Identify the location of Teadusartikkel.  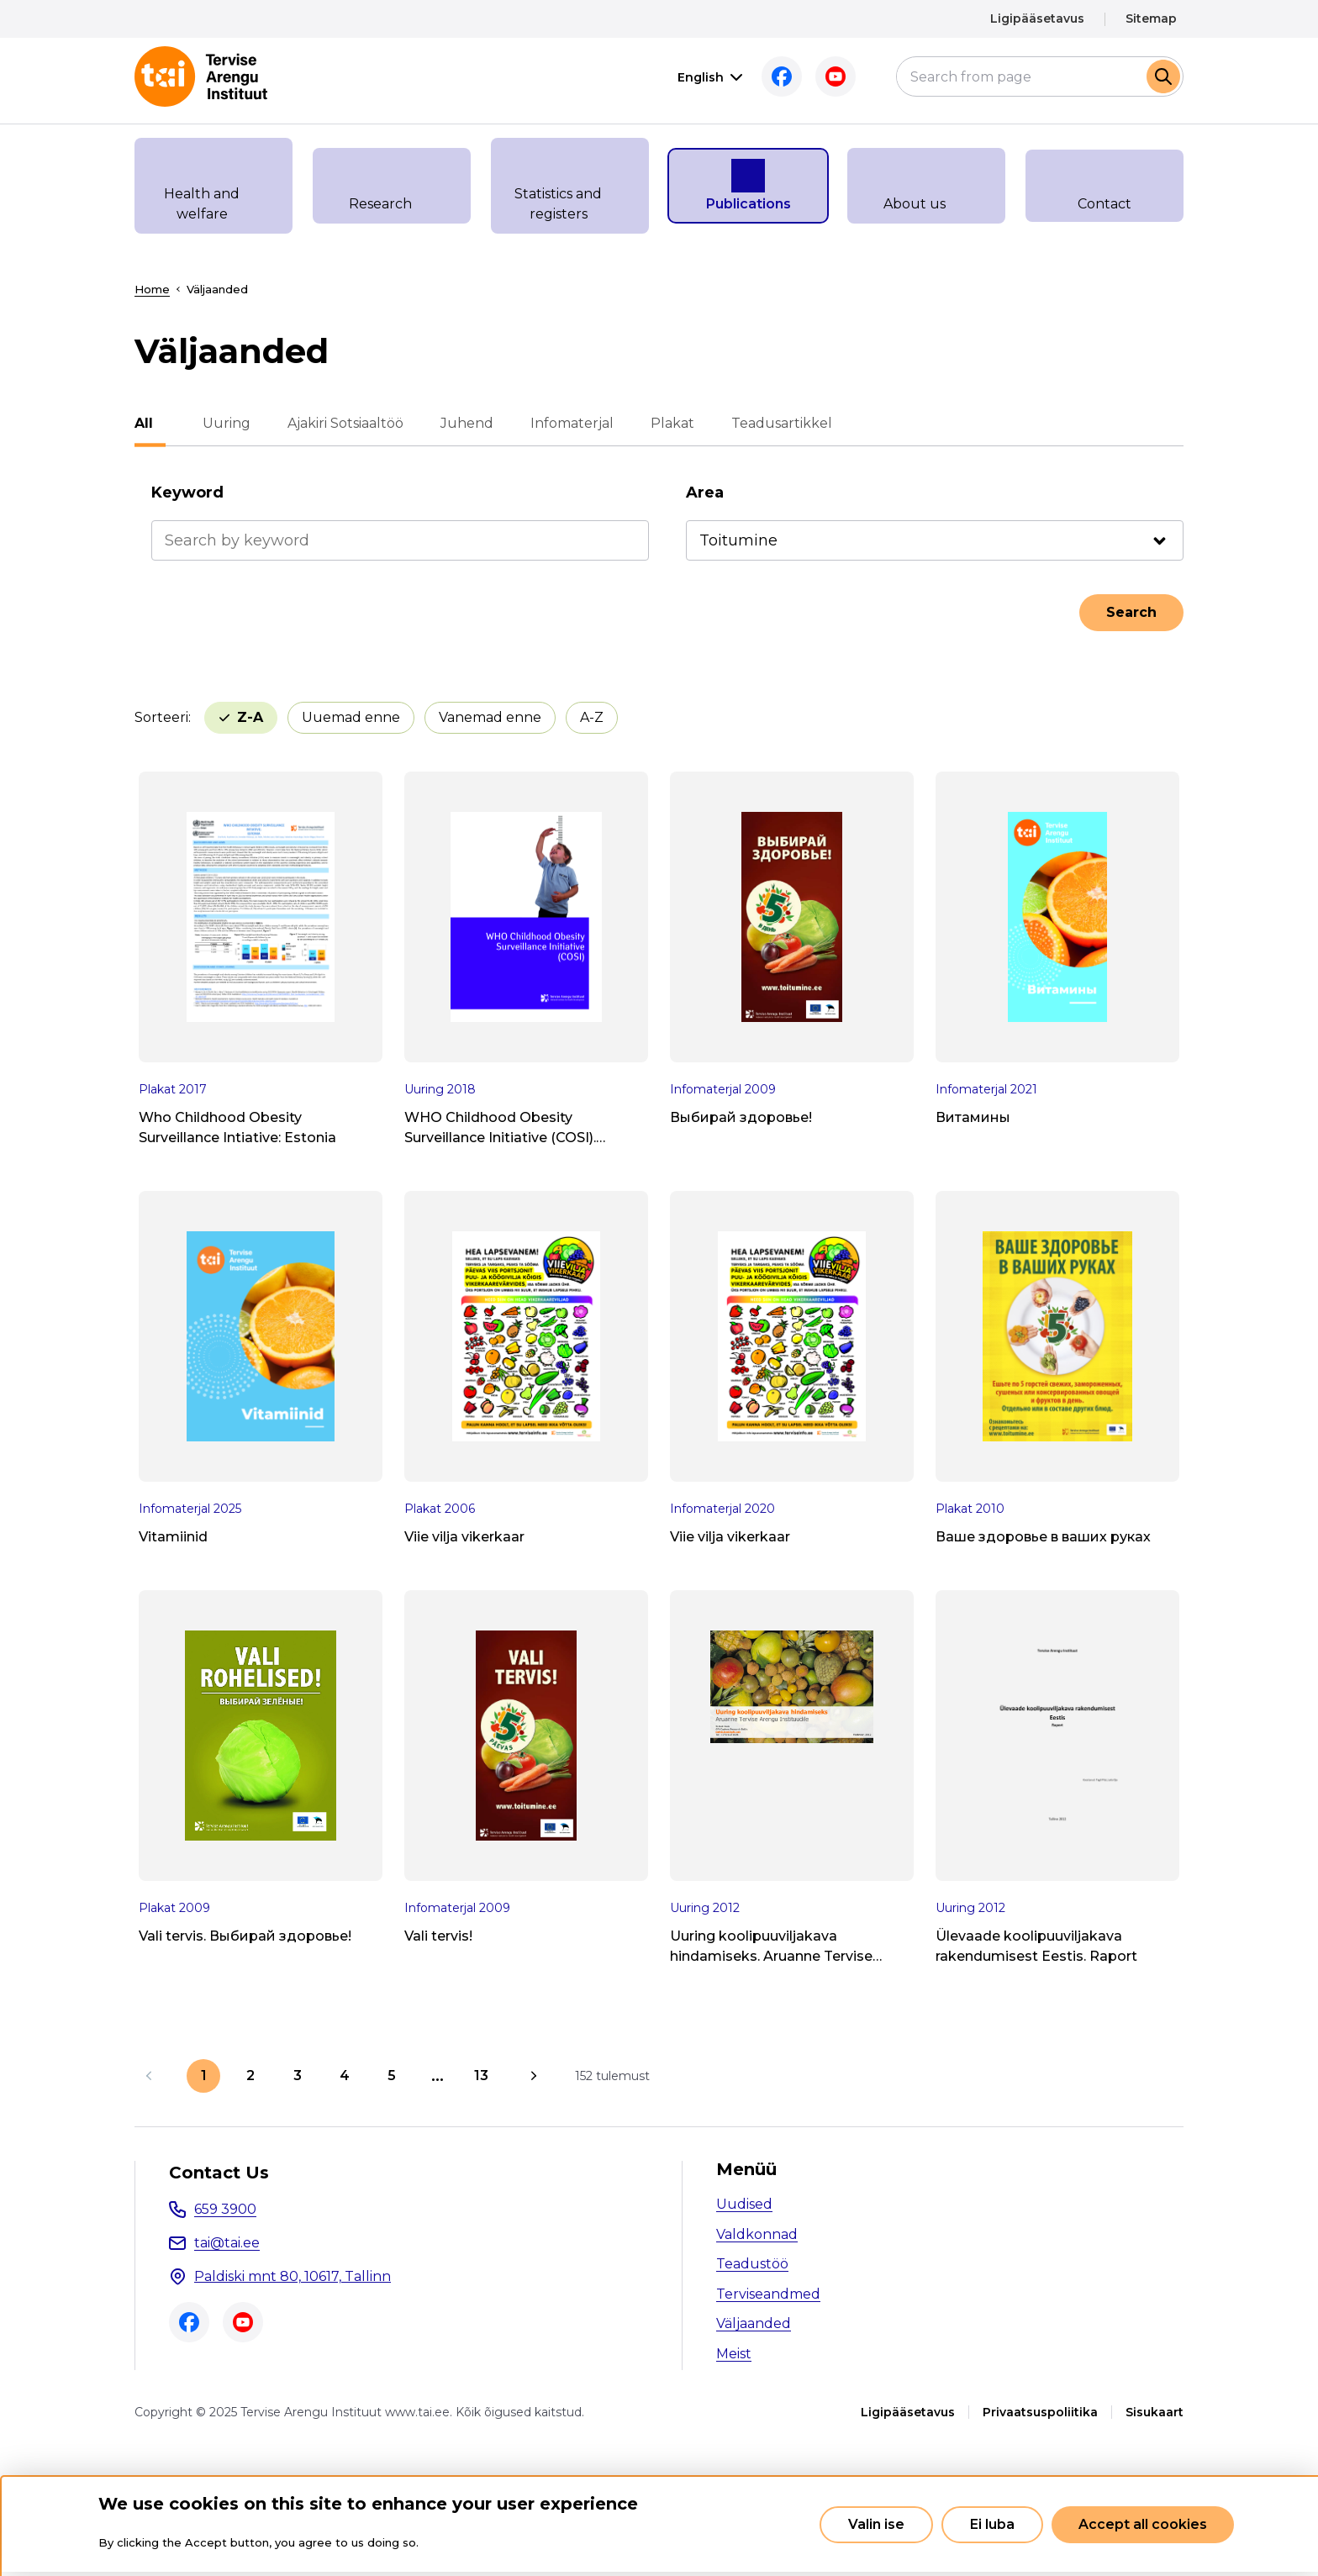
(769, 423).